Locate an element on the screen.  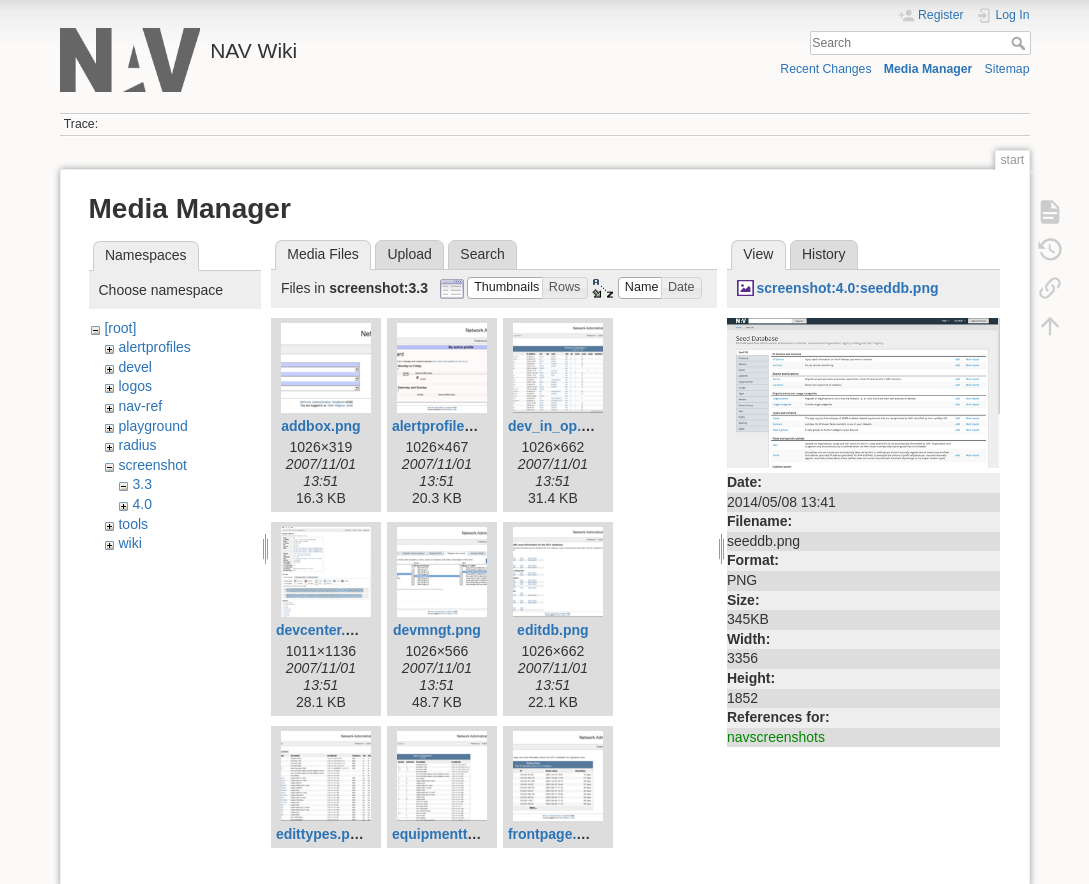
playground is located at coordinates (152, 426).